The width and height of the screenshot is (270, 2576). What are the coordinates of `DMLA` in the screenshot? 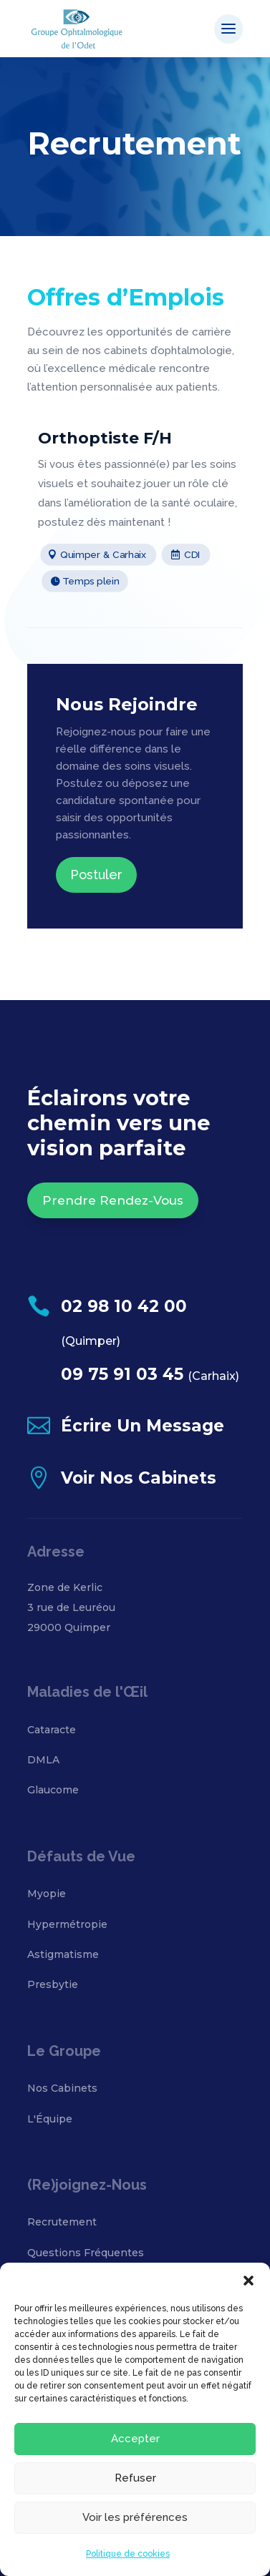 It's located at (43, 1759).